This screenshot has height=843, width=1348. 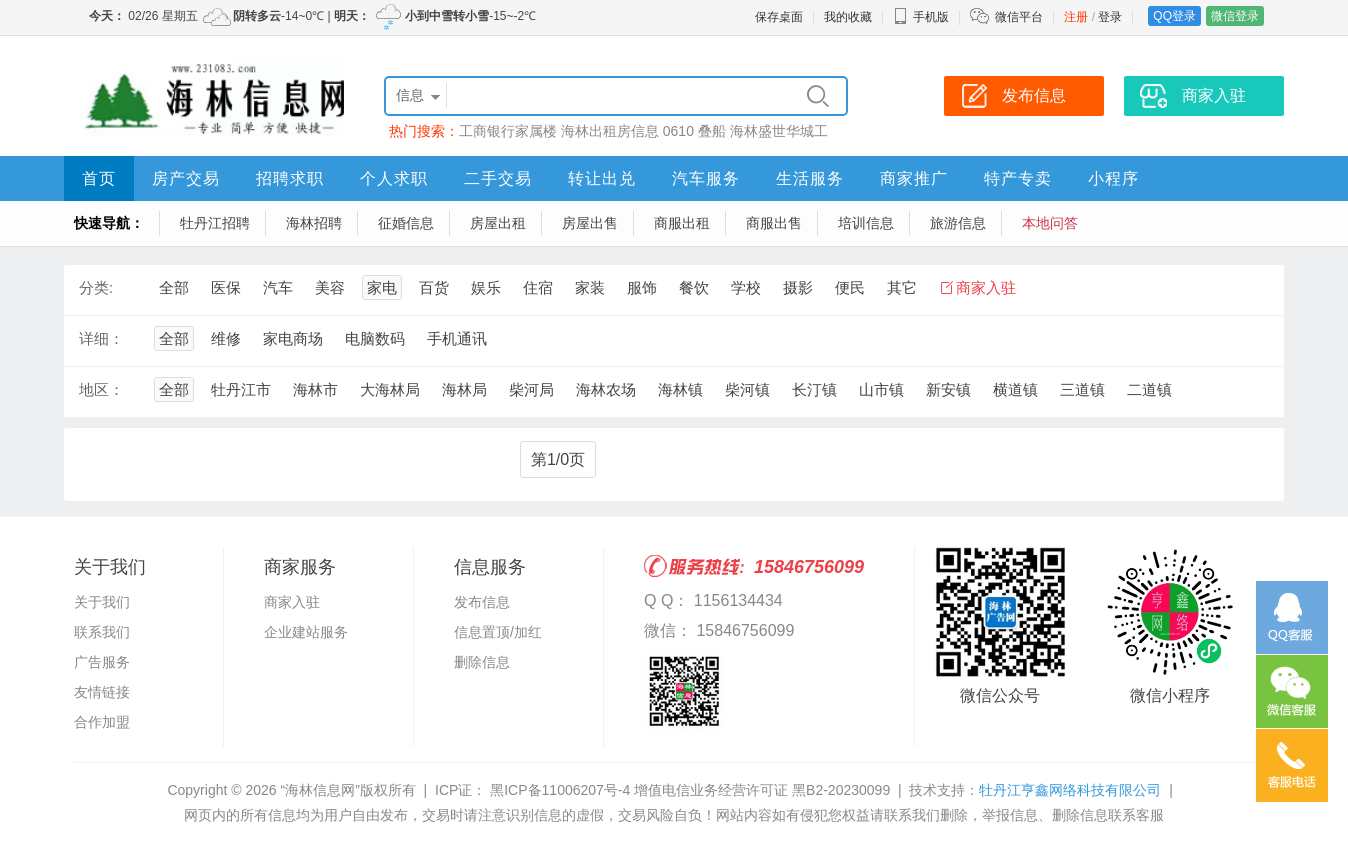 I want to click on 长汀镇, so click(x=814, y=389).